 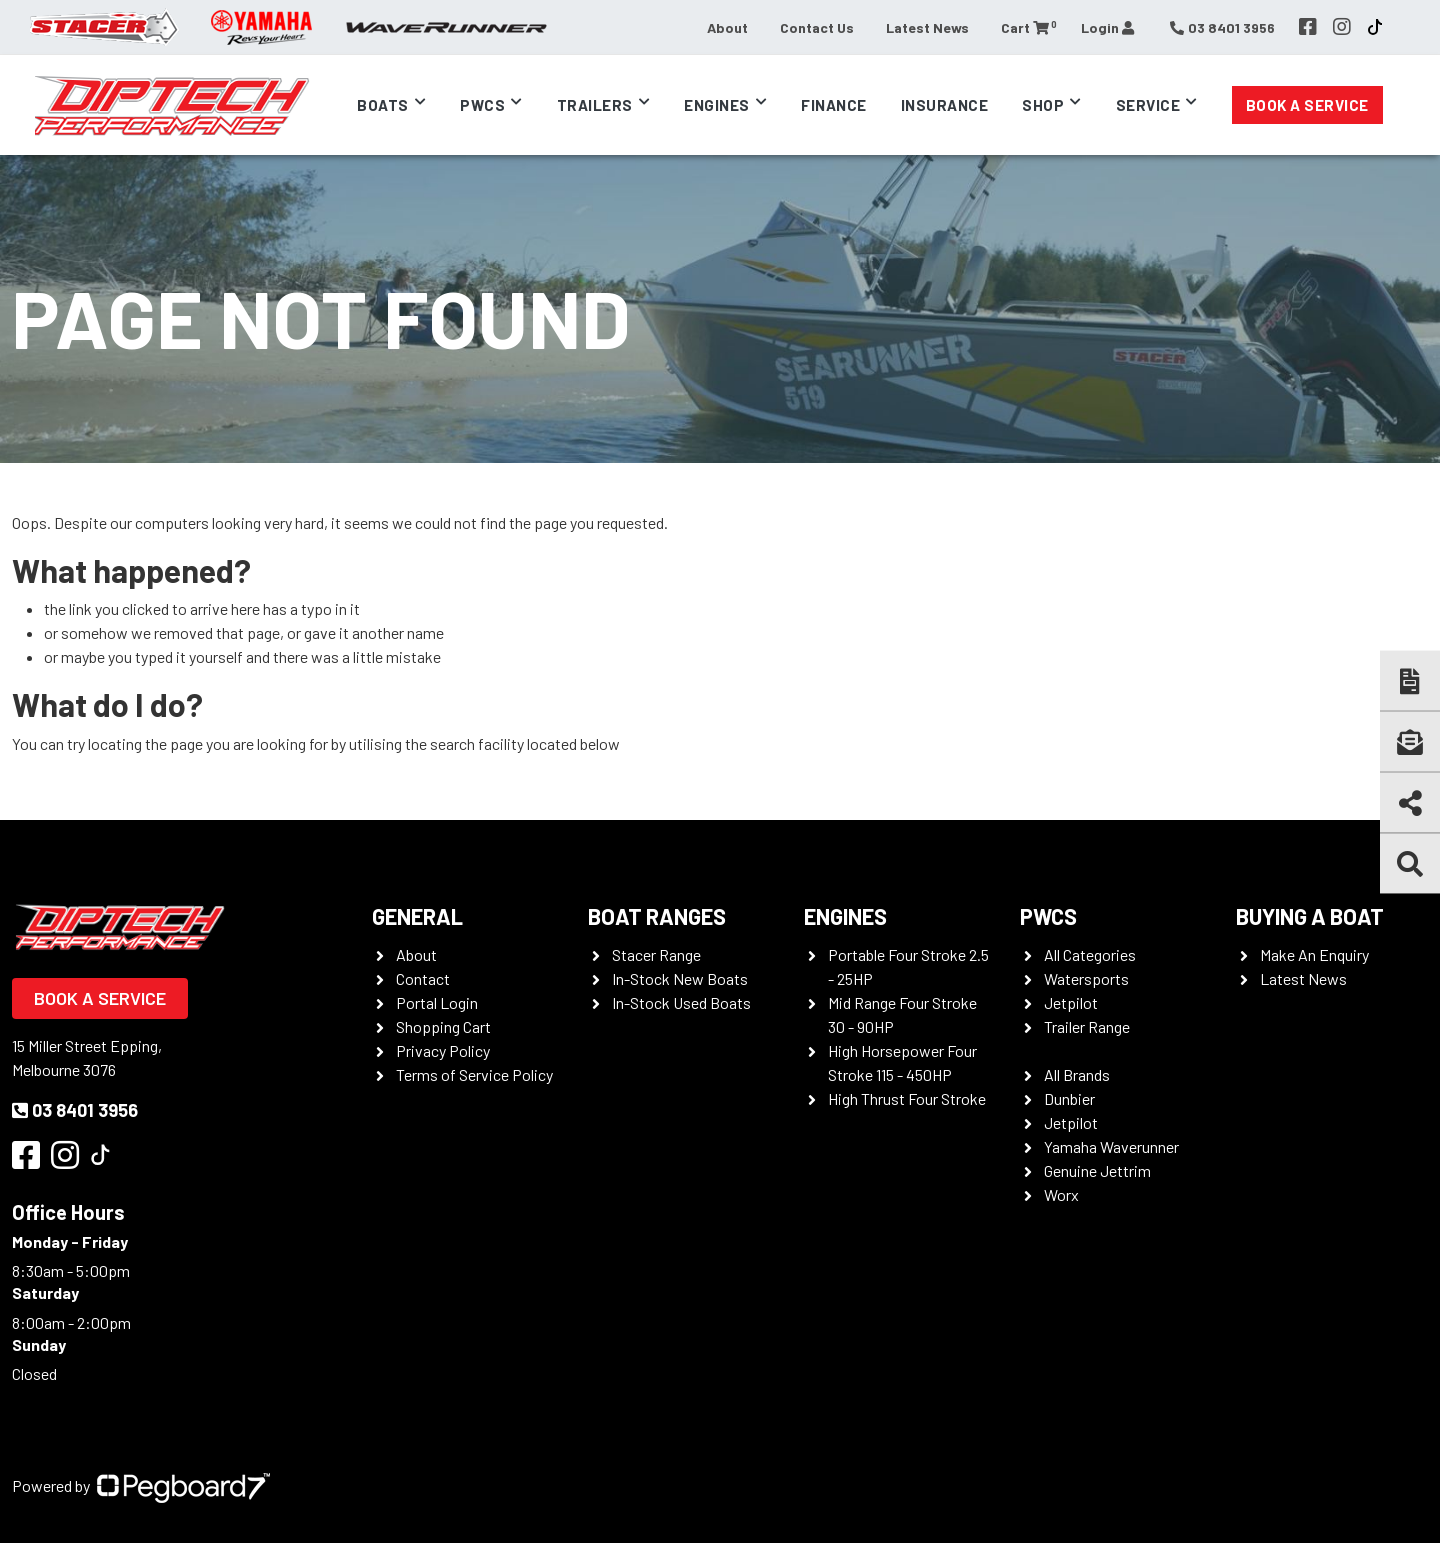 I want to click on PWCS, so click(x=1048, y=916).